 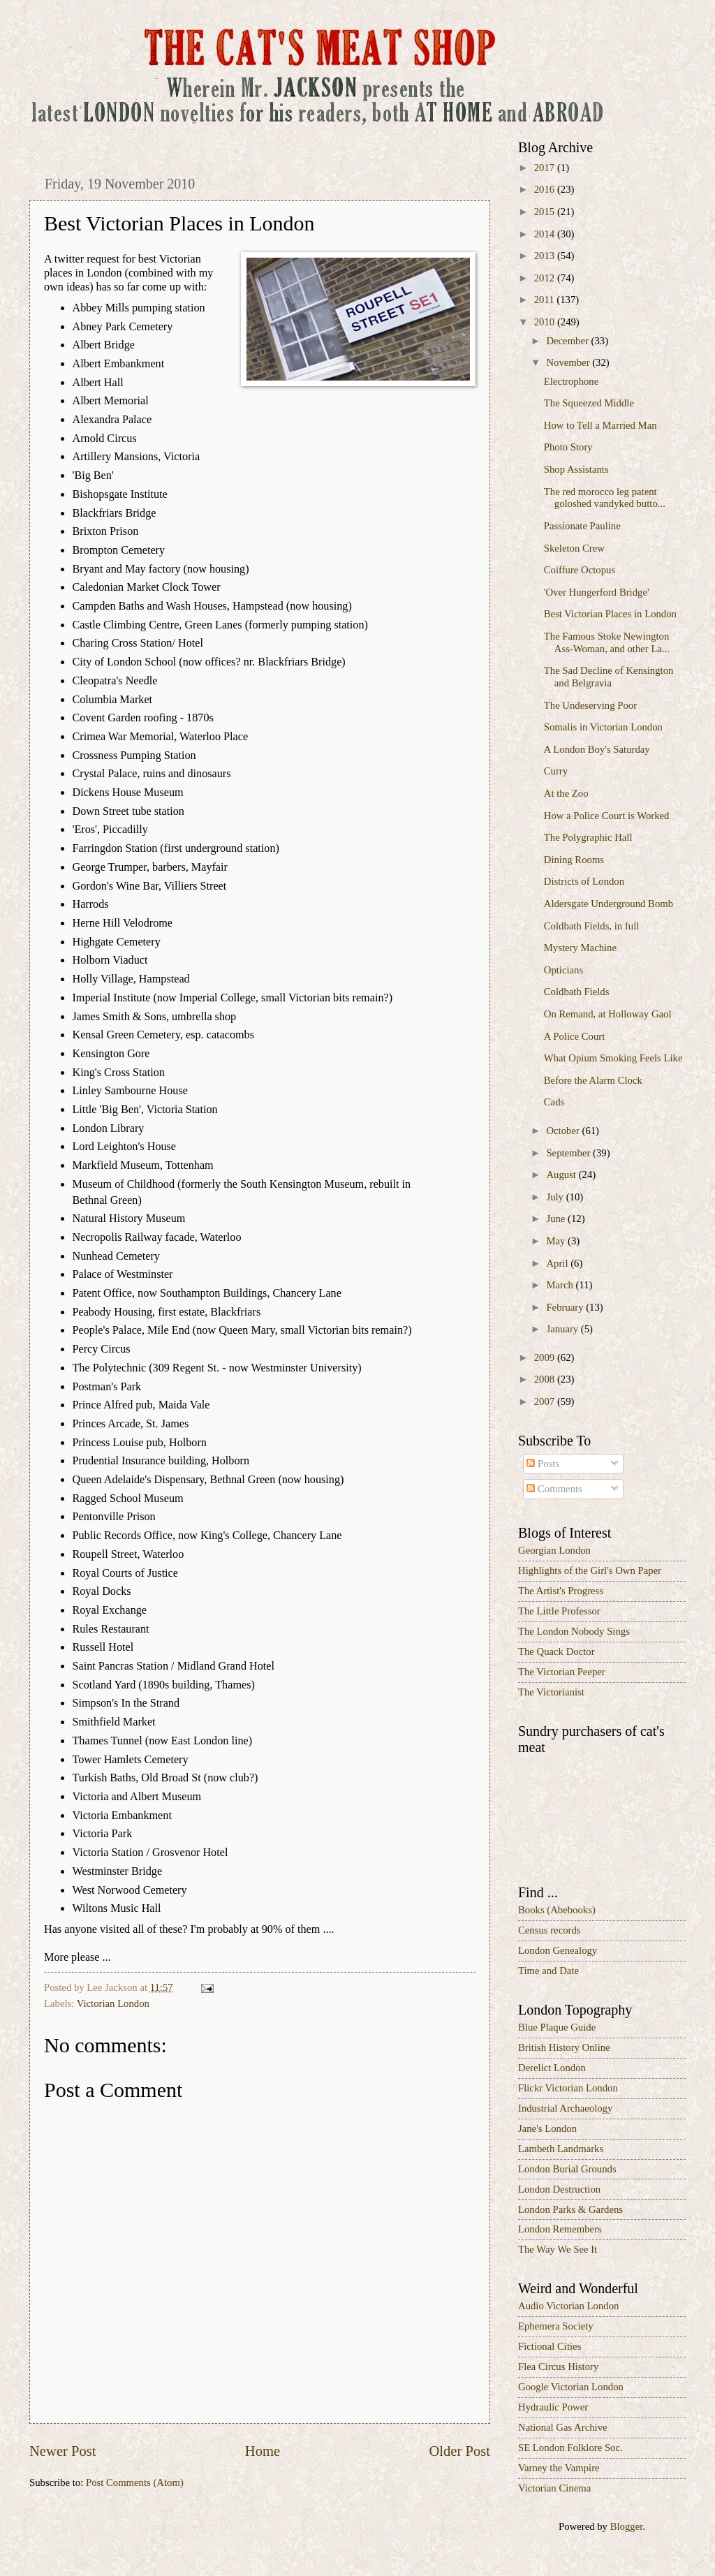 What do you see at coordinates (557, 1950) in the screenshot?
I see `London Genealogy` at bounding box center [557, 1950].